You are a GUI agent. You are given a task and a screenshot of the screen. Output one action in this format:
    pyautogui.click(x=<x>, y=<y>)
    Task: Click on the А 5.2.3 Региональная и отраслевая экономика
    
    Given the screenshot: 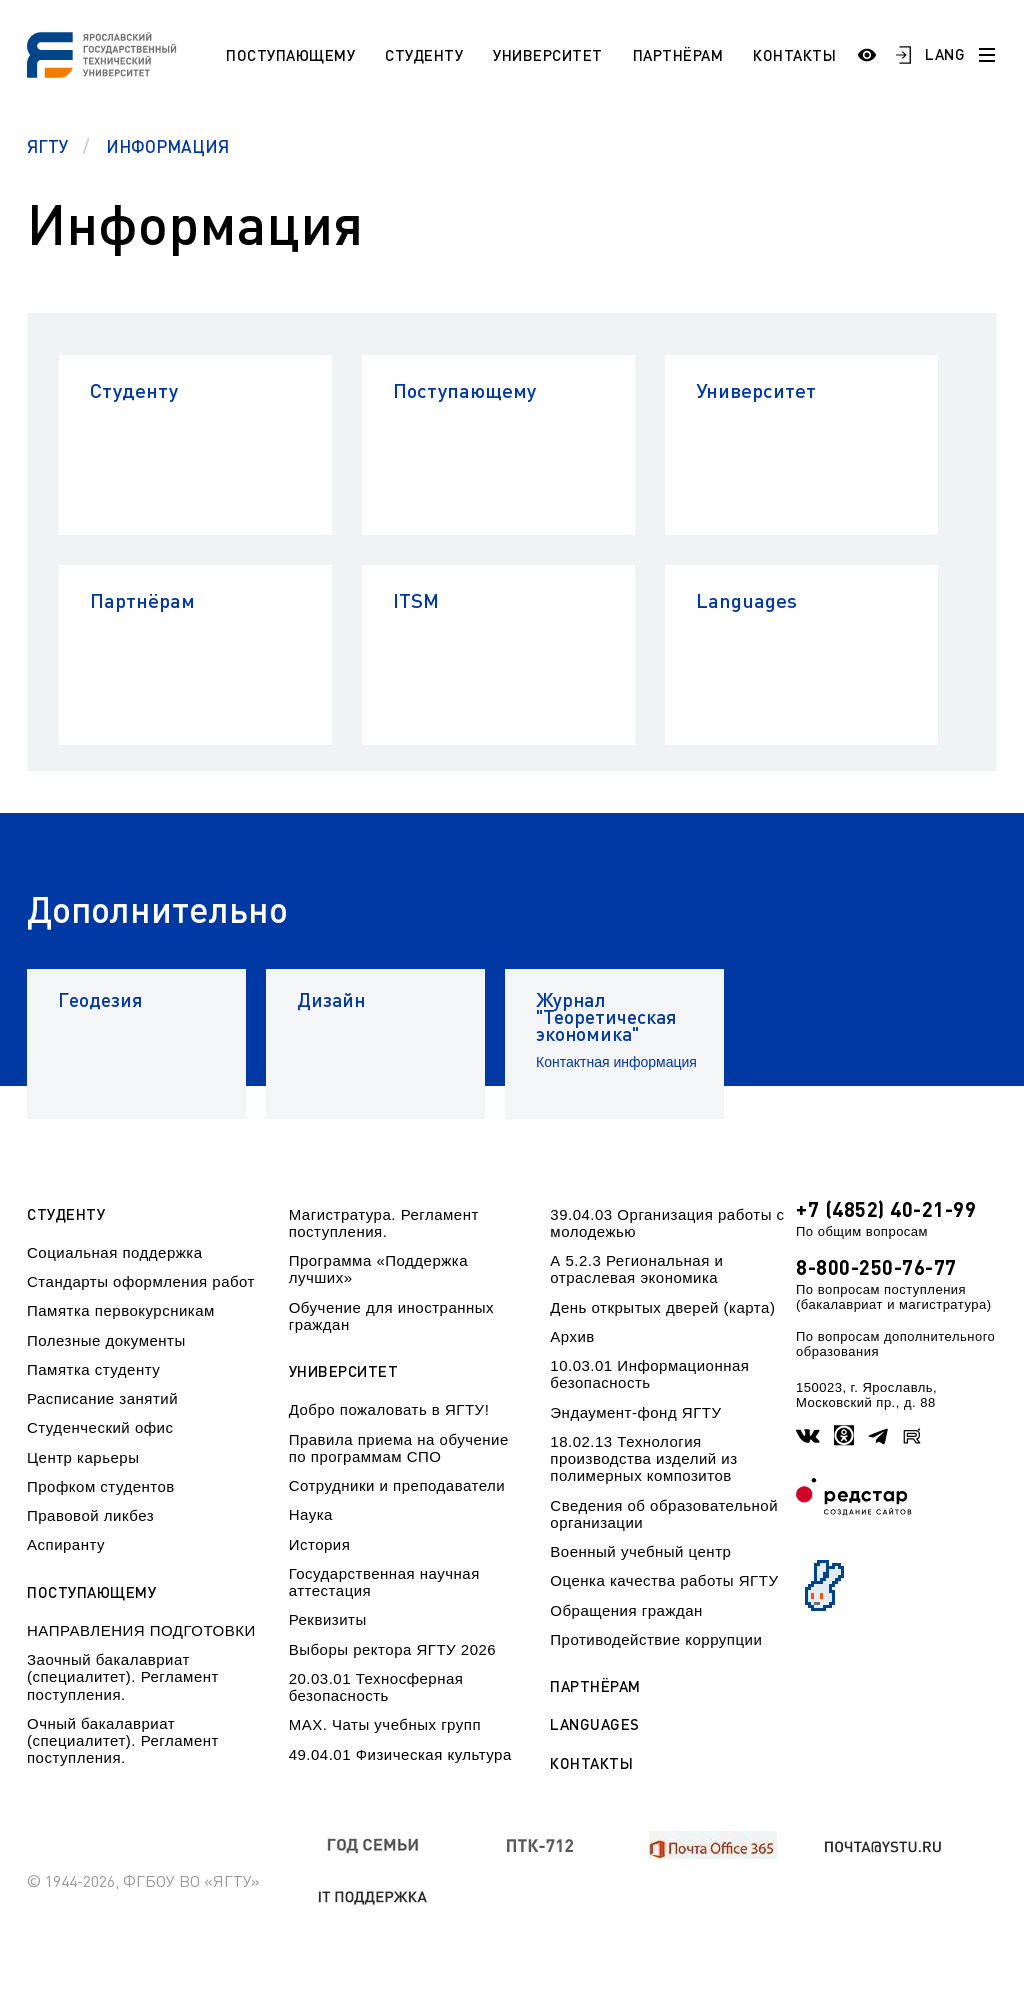 What is the action you would take?
    pyautogui.click(x=636, y=1269)
    